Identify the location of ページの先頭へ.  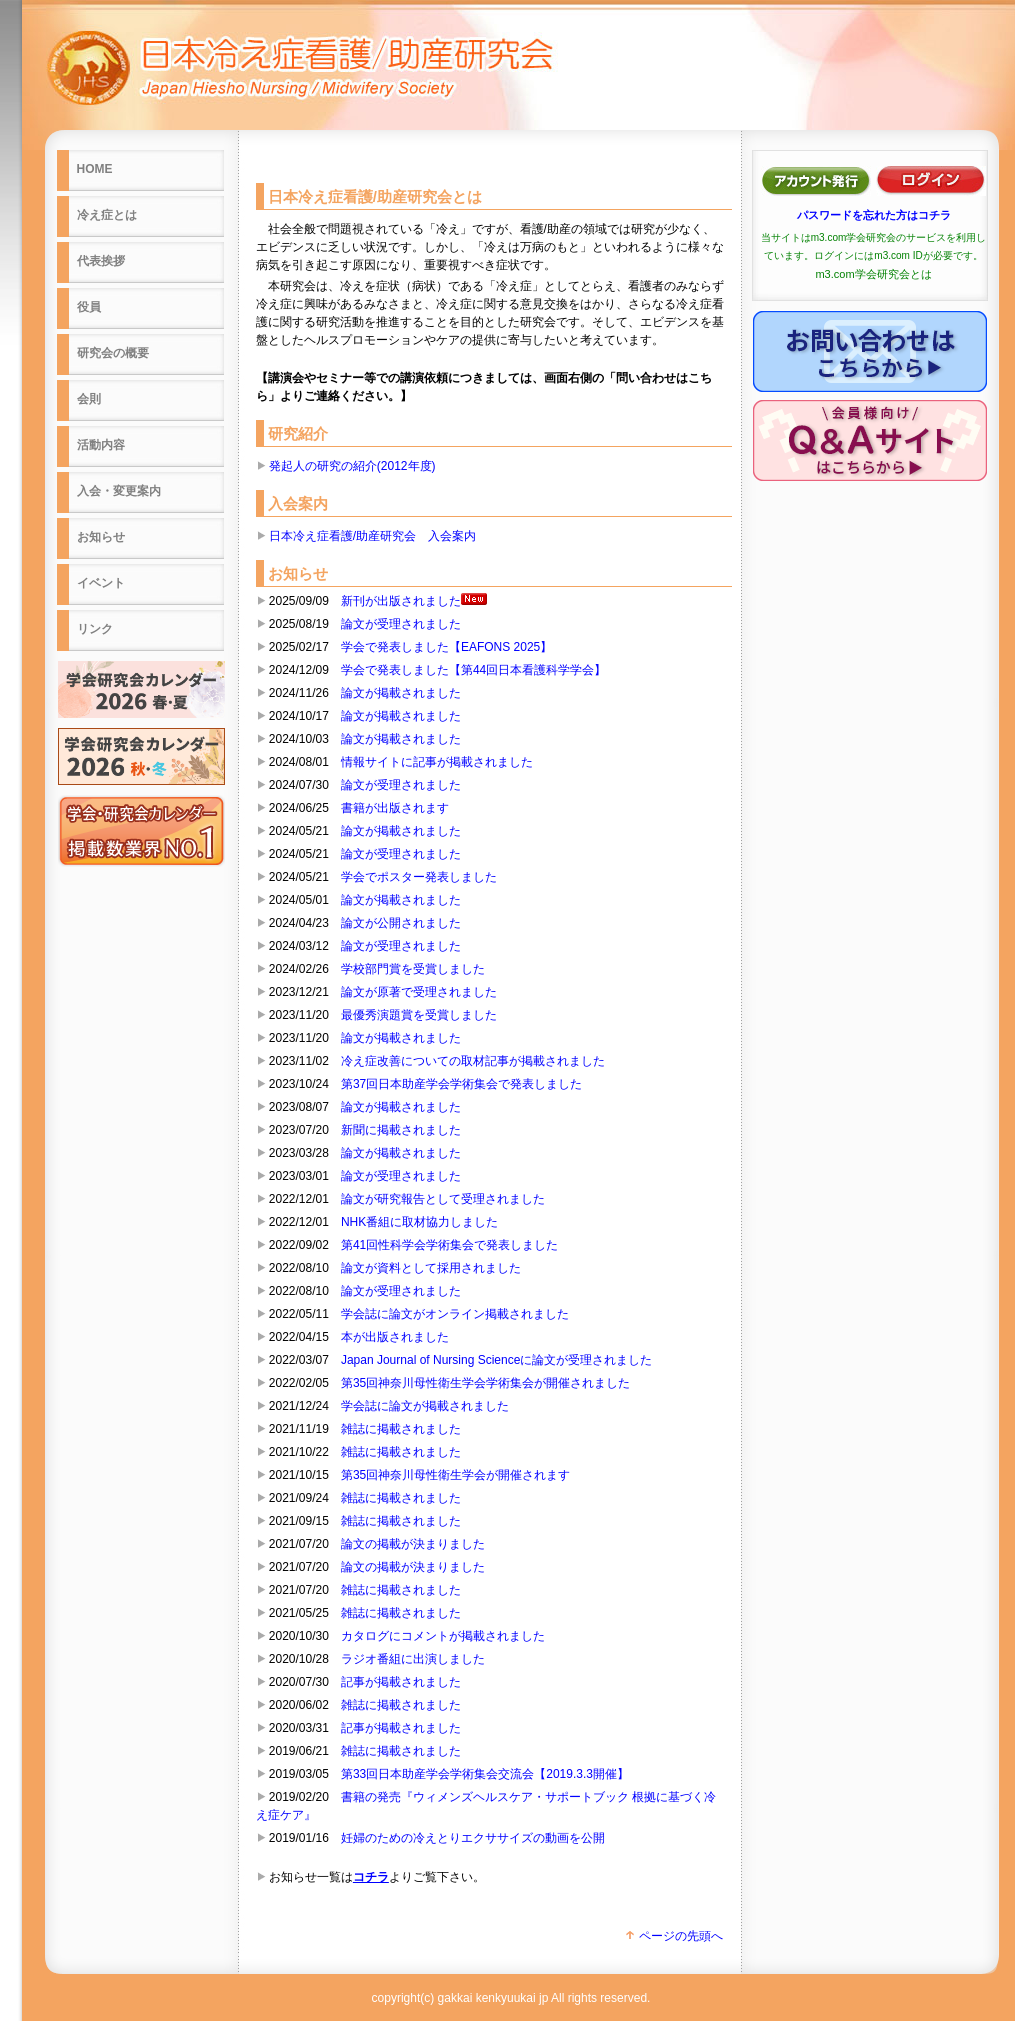
(673, 1936).